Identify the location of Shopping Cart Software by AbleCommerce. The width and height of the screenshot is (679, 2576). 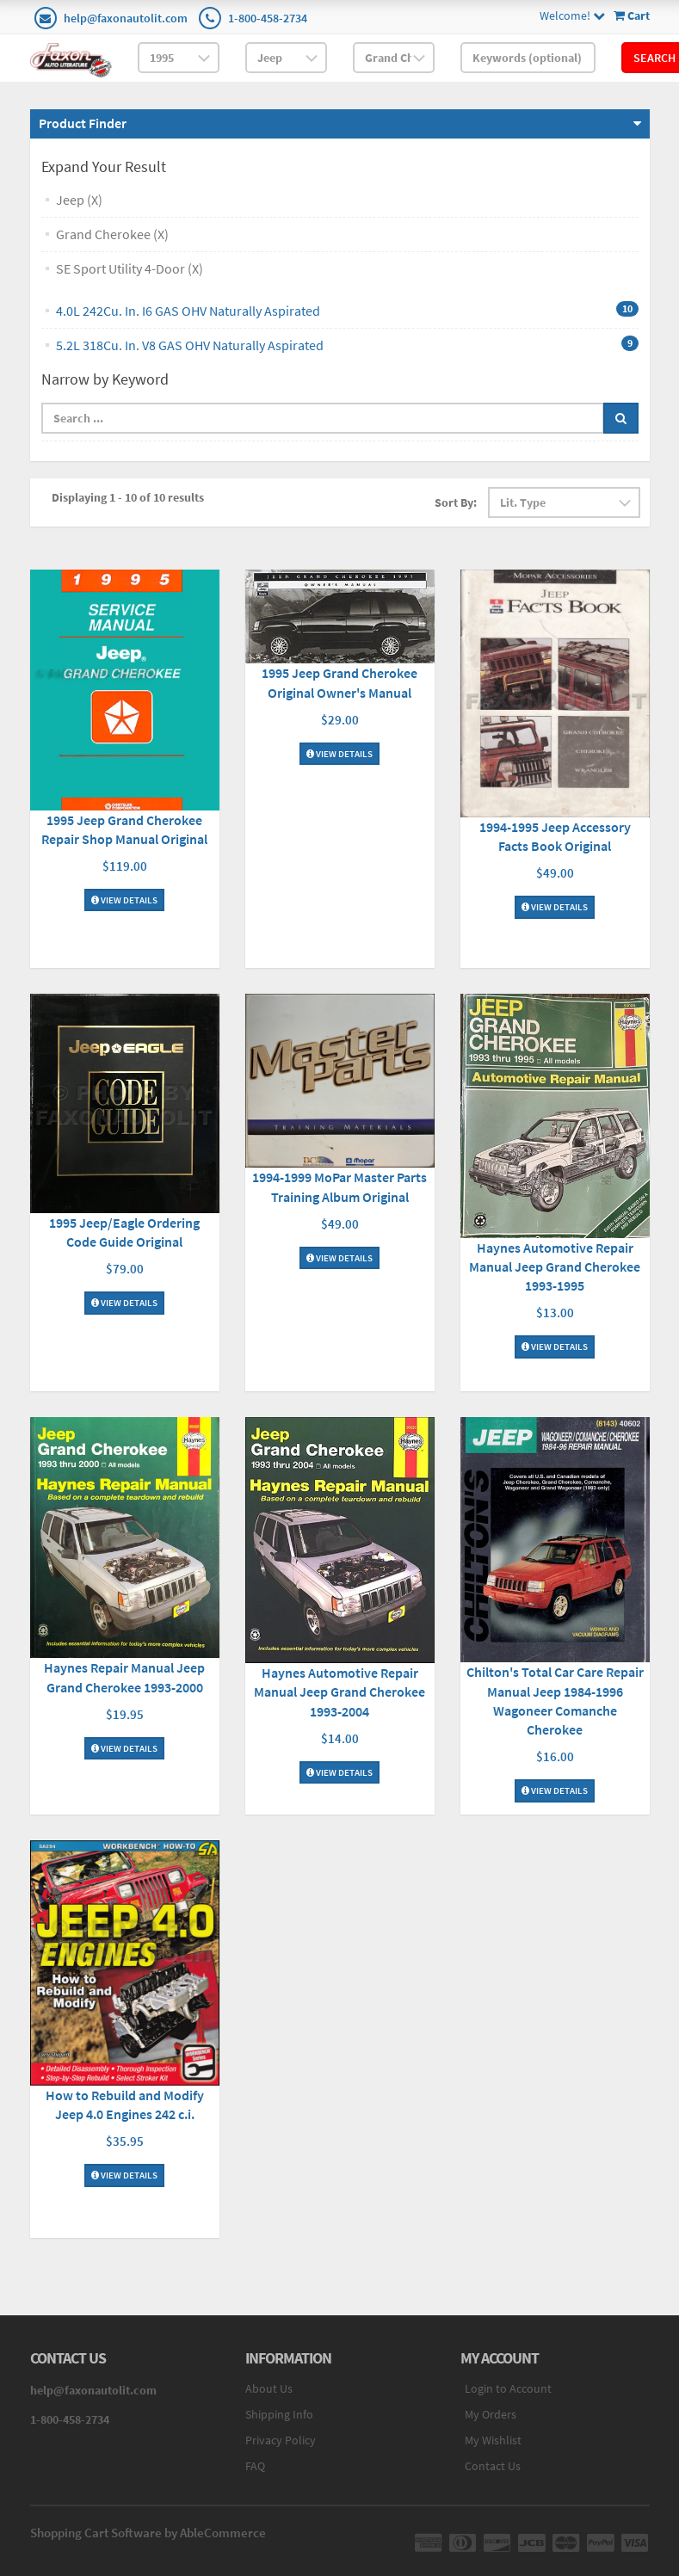
(148, 2532).